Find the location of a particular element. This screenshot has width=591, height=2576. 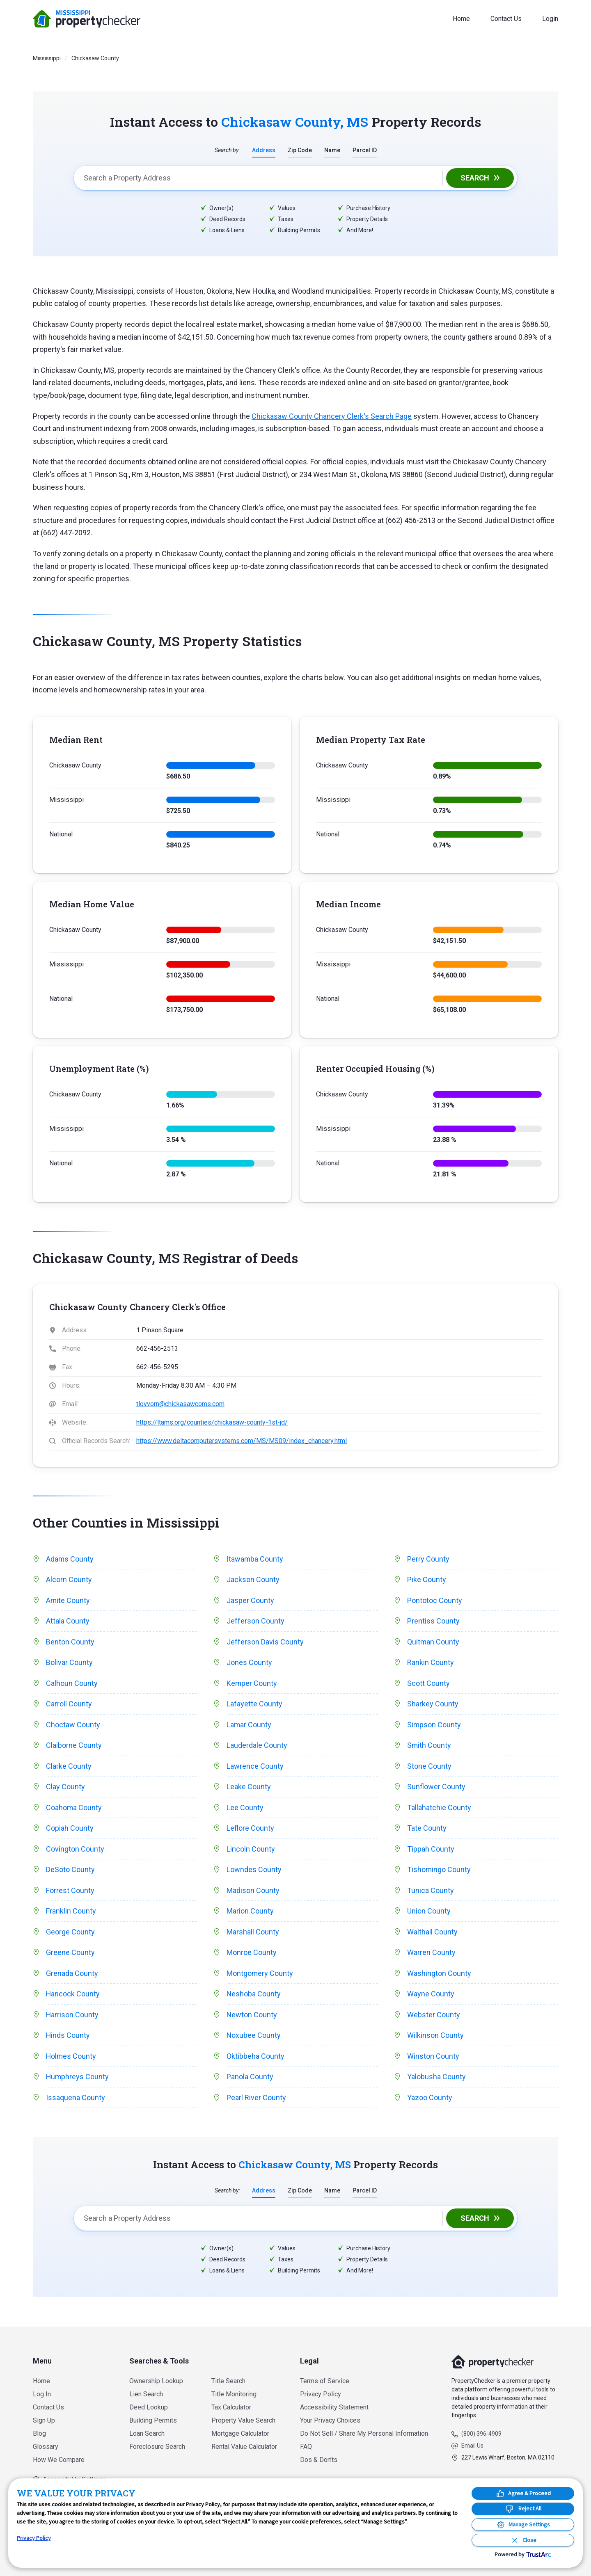

Wayne County is located at coordinates (430, 1995).